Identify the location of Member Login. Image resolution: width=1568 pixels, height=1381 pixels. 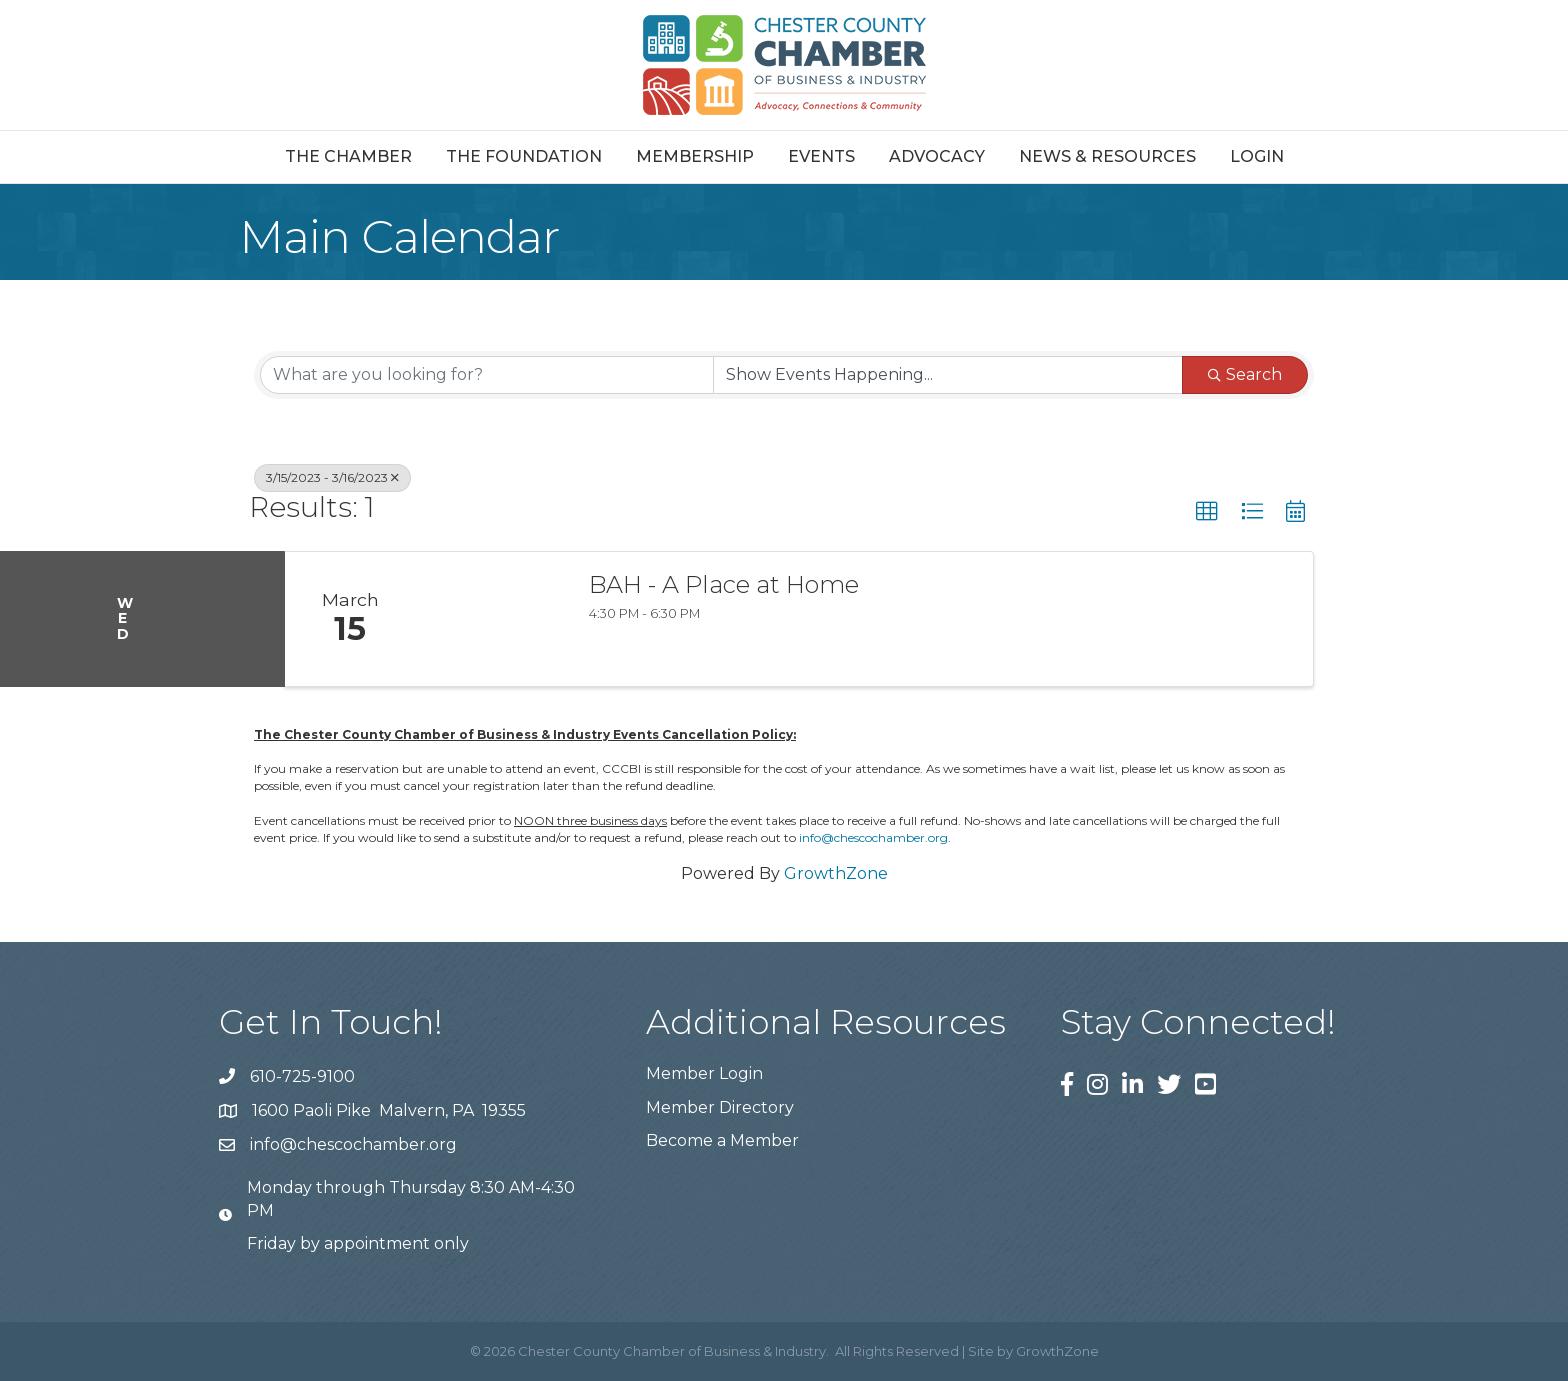
(704, 1073).